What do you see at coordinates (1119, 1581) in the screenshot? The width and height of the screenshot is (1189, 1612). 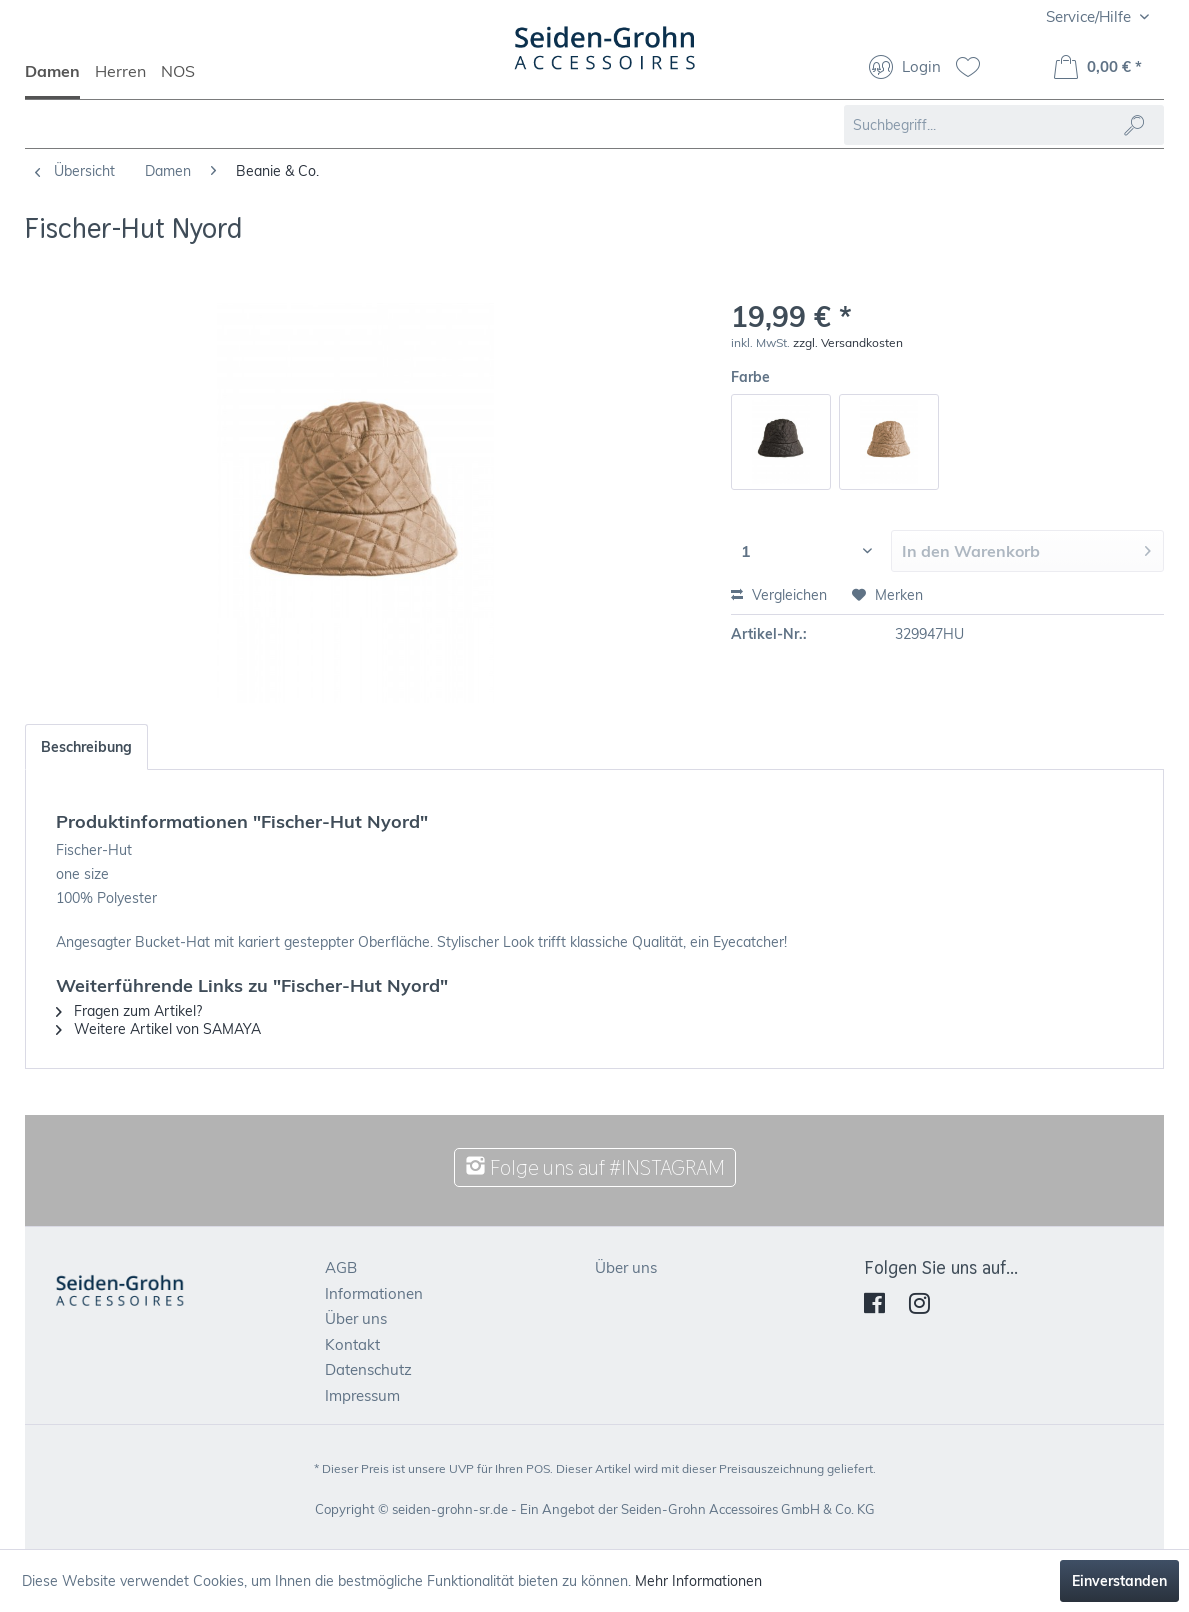 I see `Einverstanden` at bounding box center [1119, 1581].